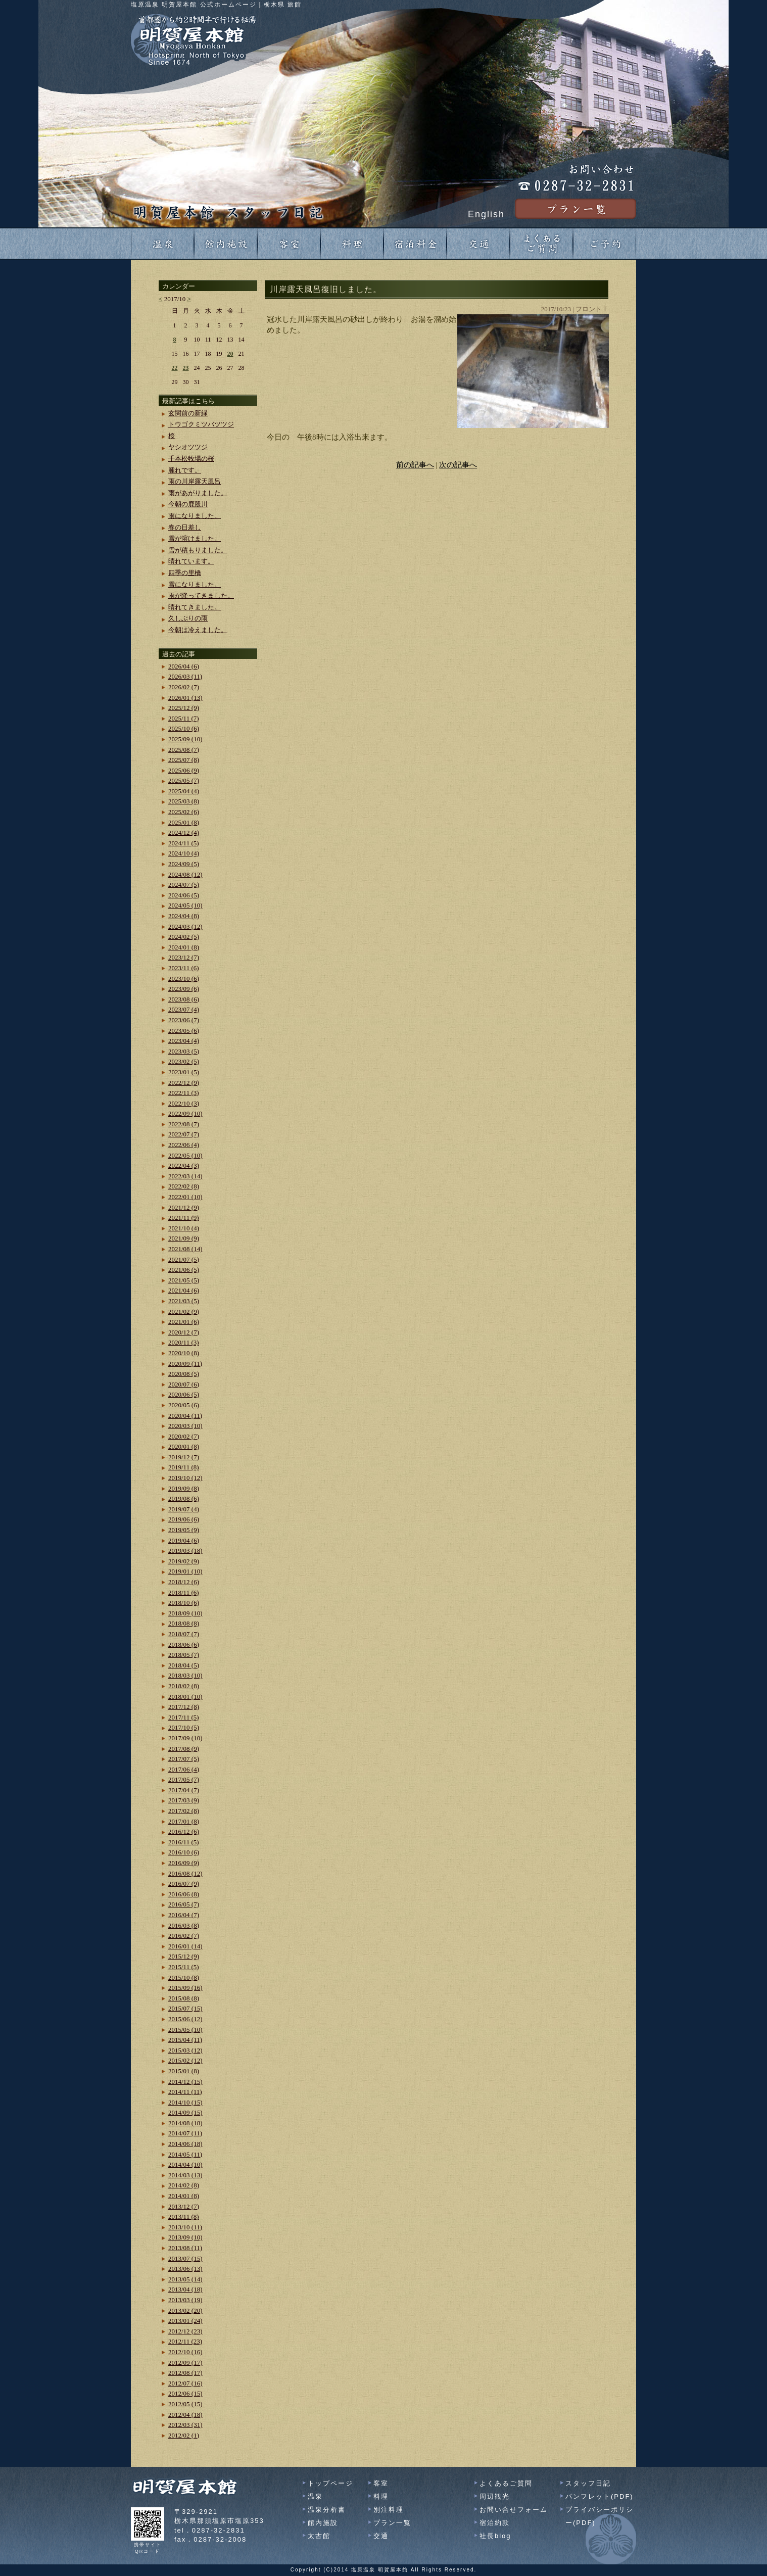  Describe the element at coordinates (588, 2483) in the screenshot. I see `スタッフ日記` at that location.